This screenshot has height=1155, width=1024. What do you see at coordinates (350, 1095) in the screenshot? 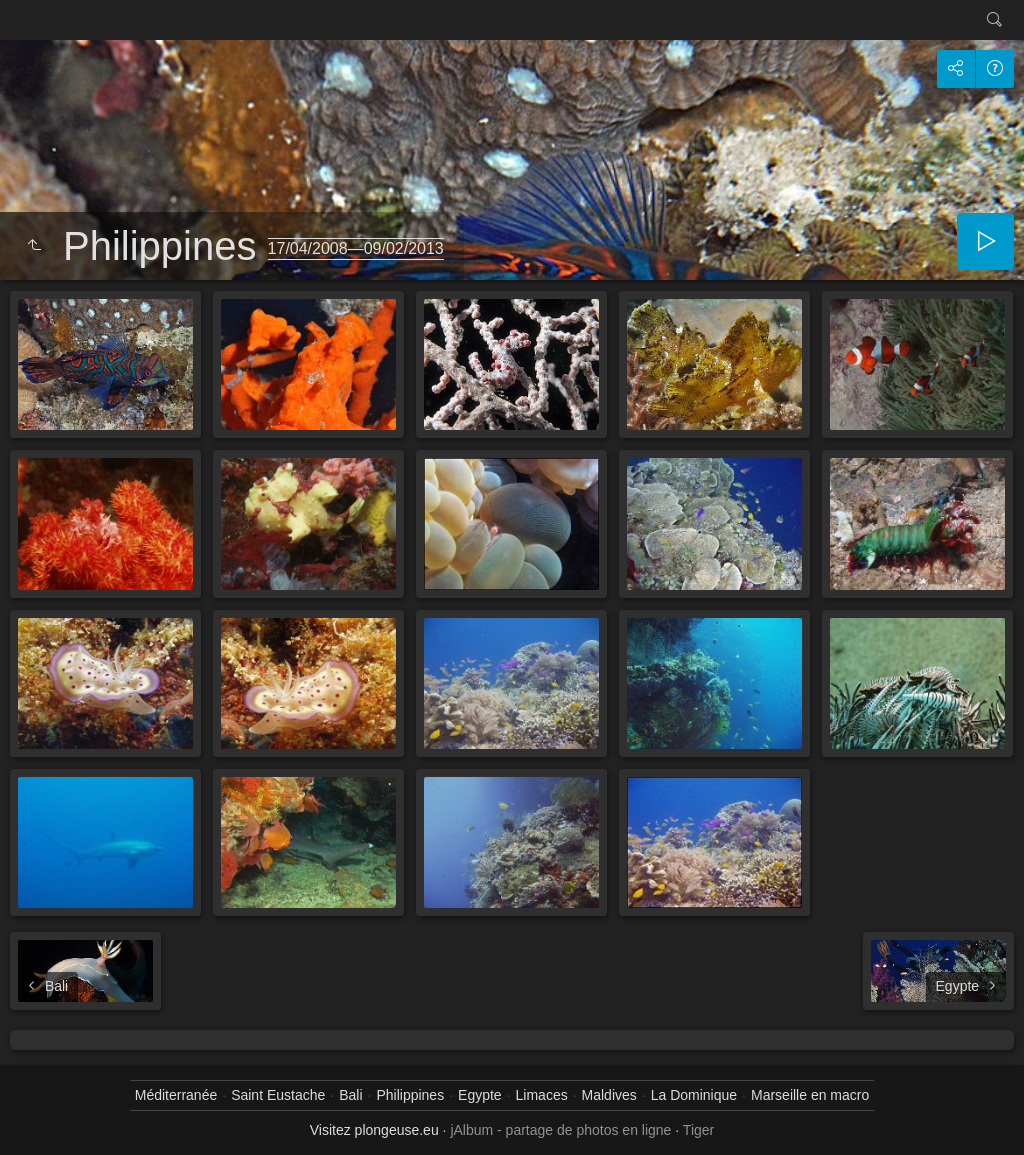
I see `Bali` at bounding box center [350, 1095].